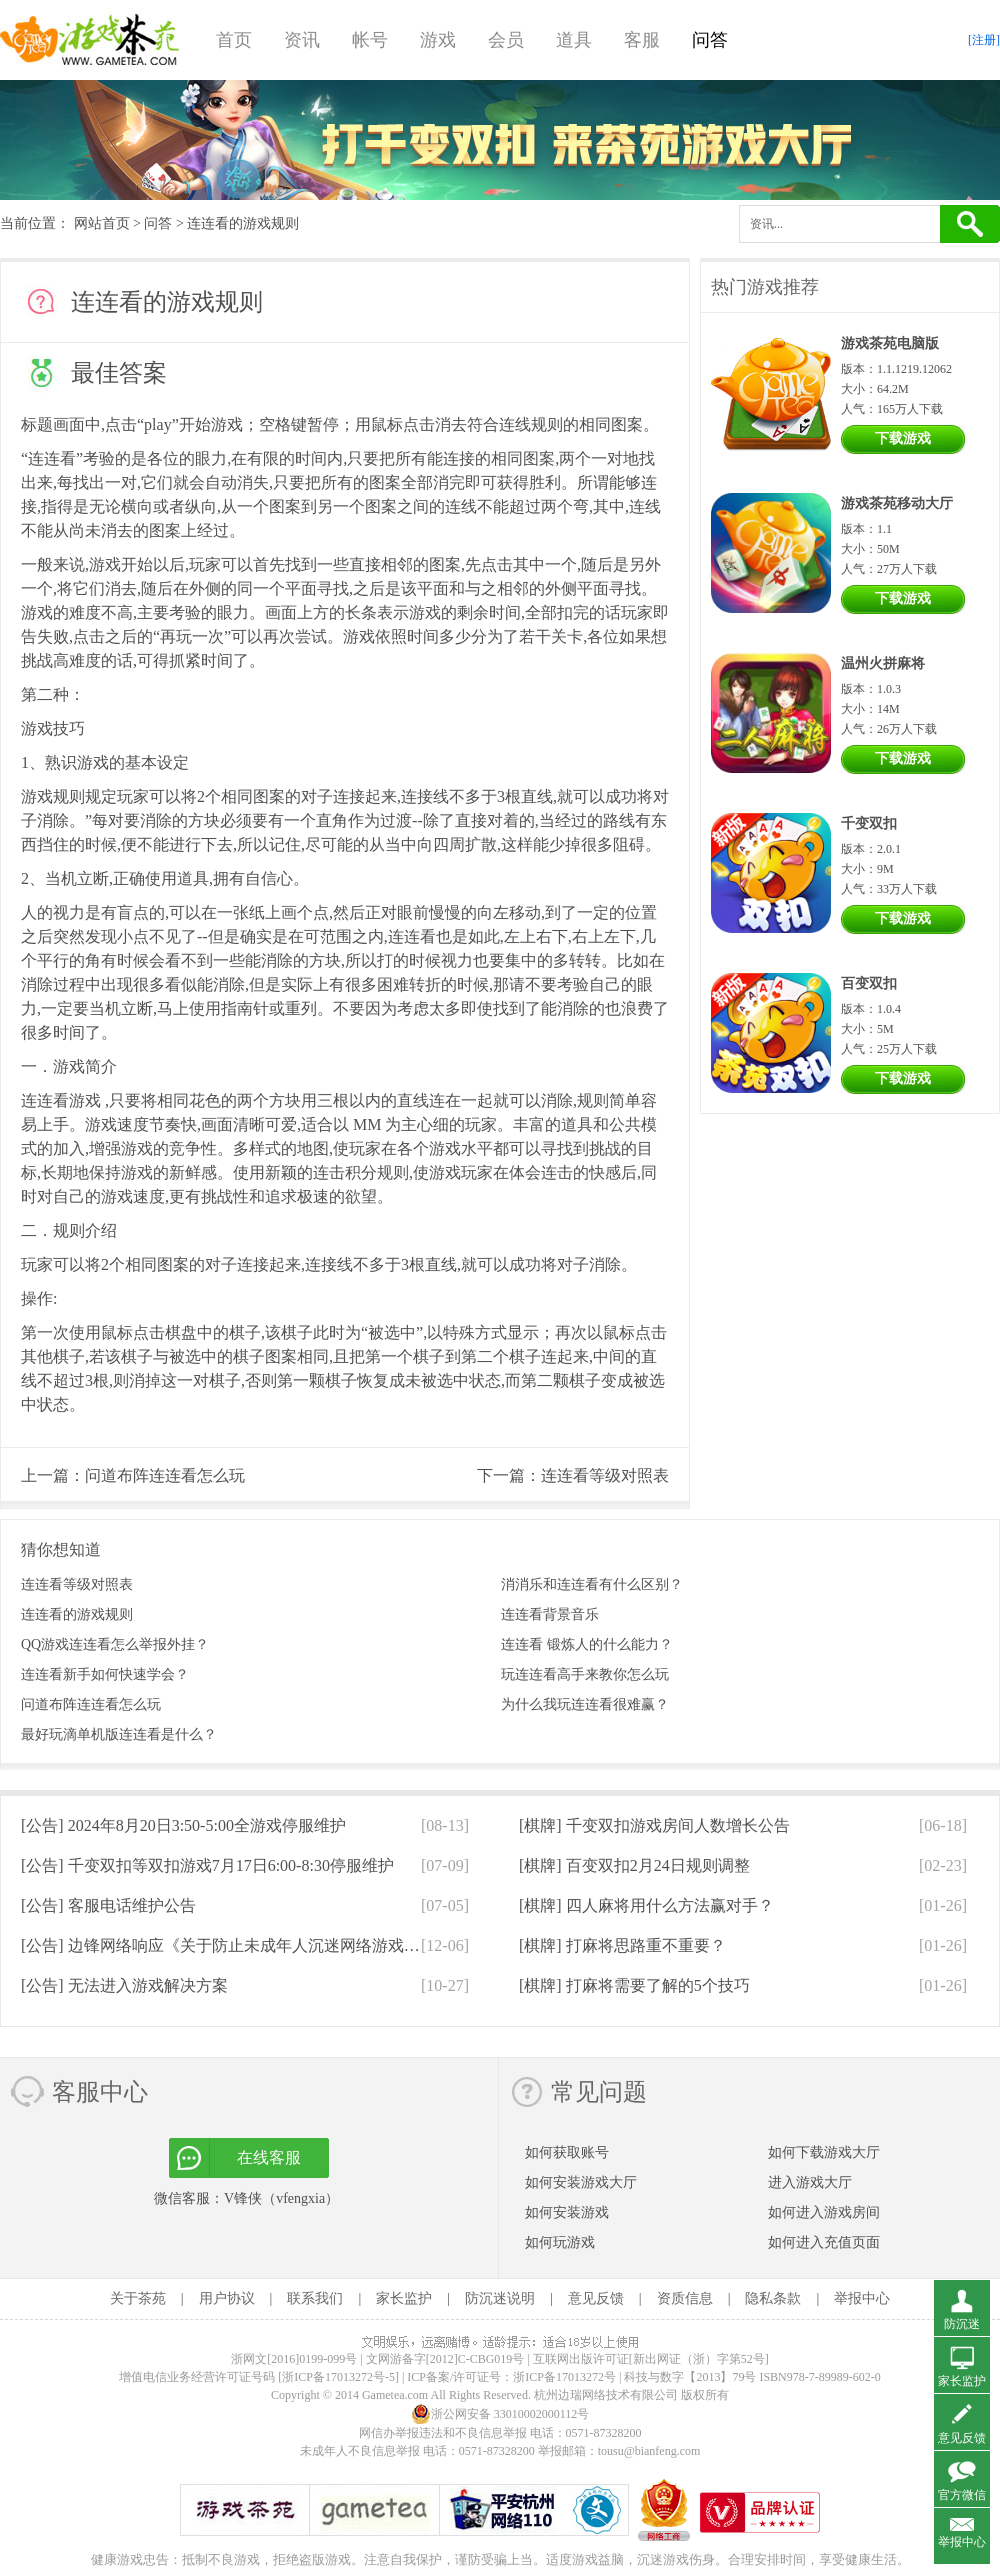 Image resolution: width=1000 pixels, height=2575 pixels. What do you see at coordinates (824, 2152) in the screenshot?
I see `如何下载游戏大厅` at bounding box center [824, 2152].